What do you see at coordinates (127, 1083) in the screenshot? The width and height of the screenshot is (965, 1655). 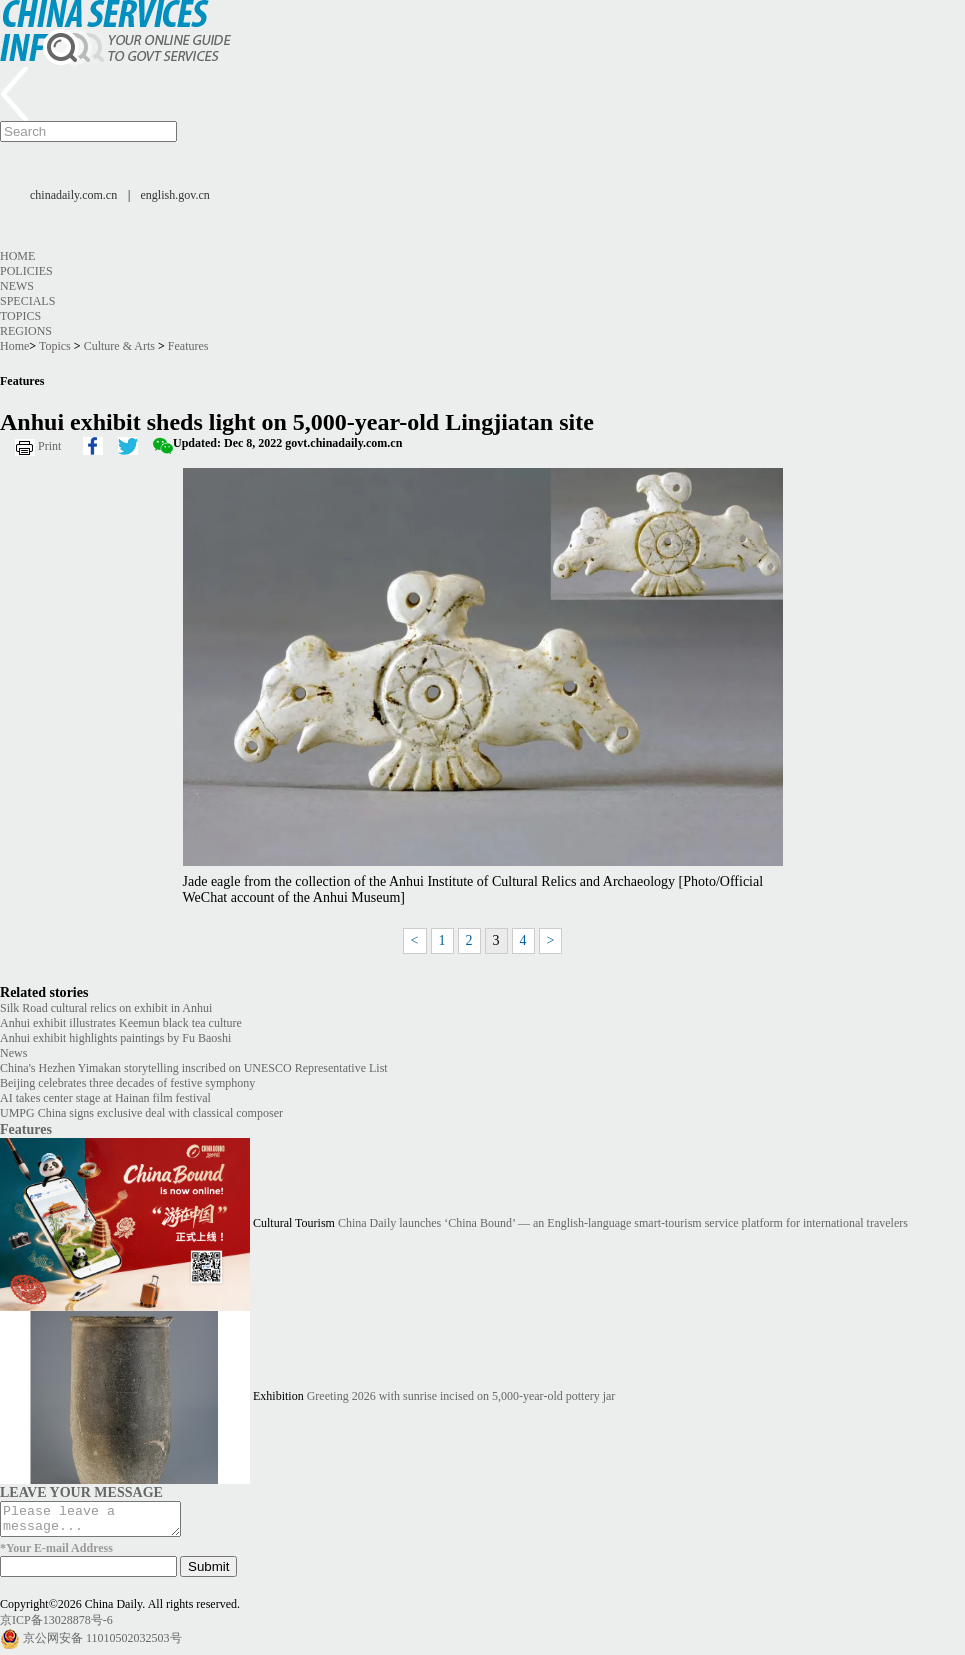 I see `Beijing celebrates three decades of festive symphony` at bounding box center [127, 1083].